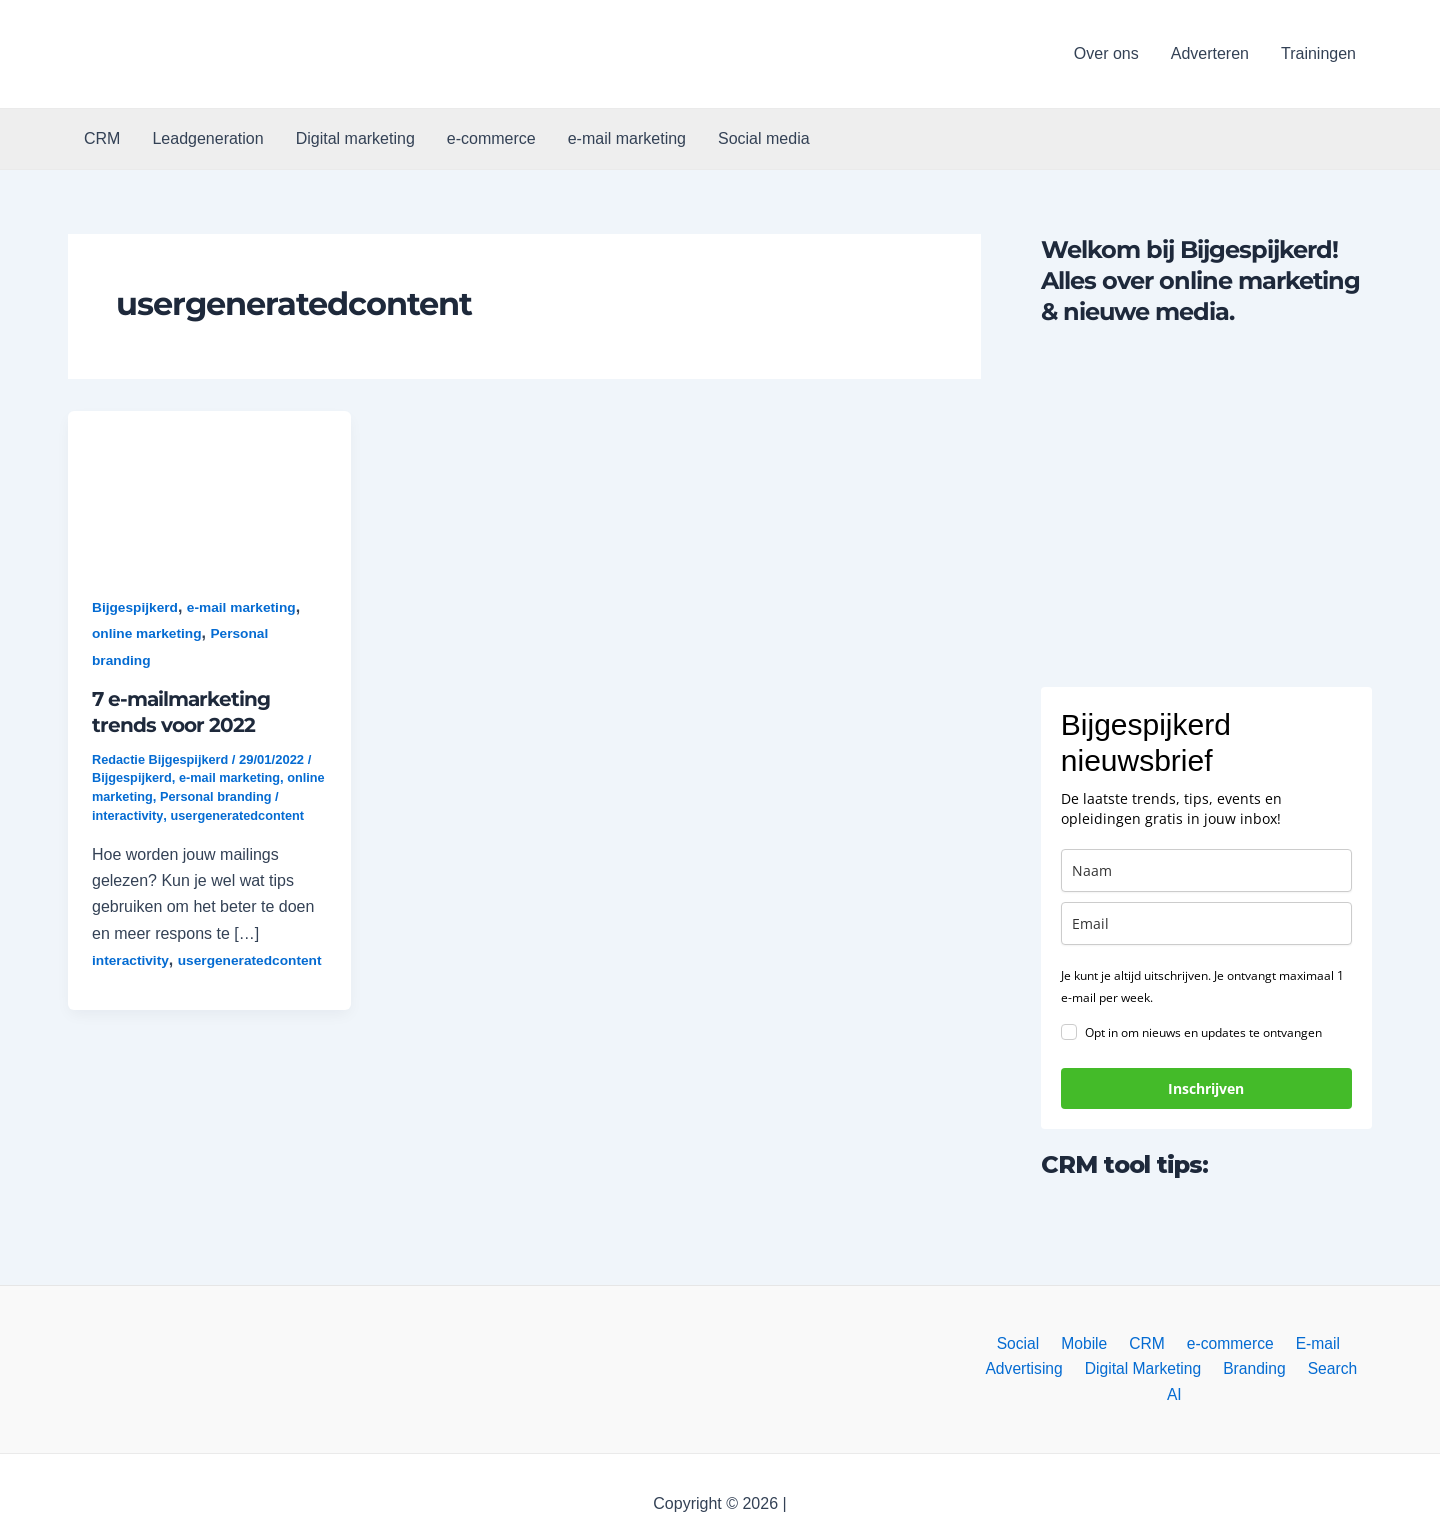 Image resolution: width=1440 pixels, height=1529 pixels. Describe the element at coordinates (128, 814) in the screenshot. I see `interactivity` at that location.